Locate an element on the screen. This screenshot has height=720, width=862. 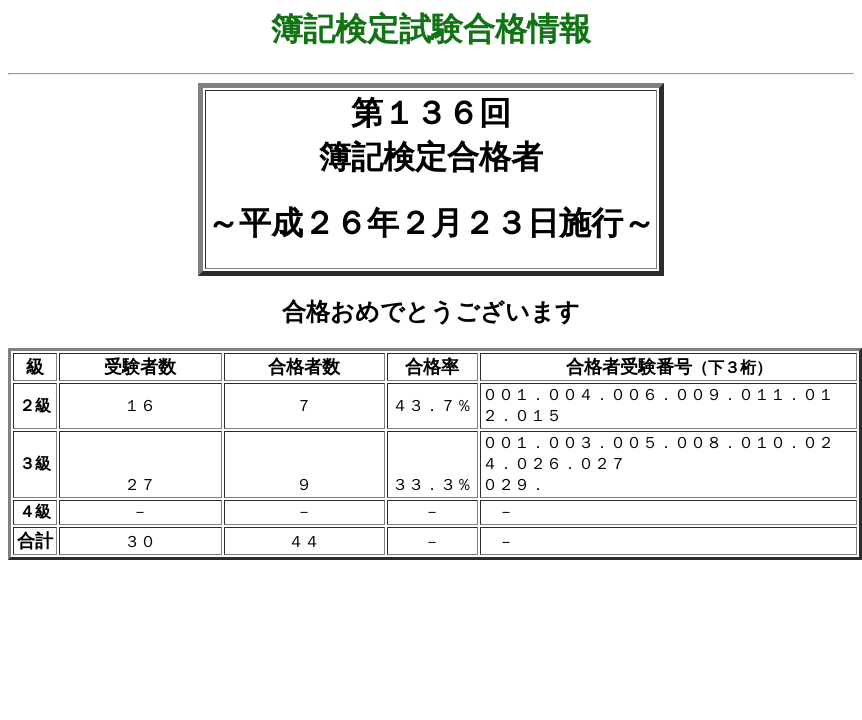
簿記検定合格者 is located at coordinates (431, 157).